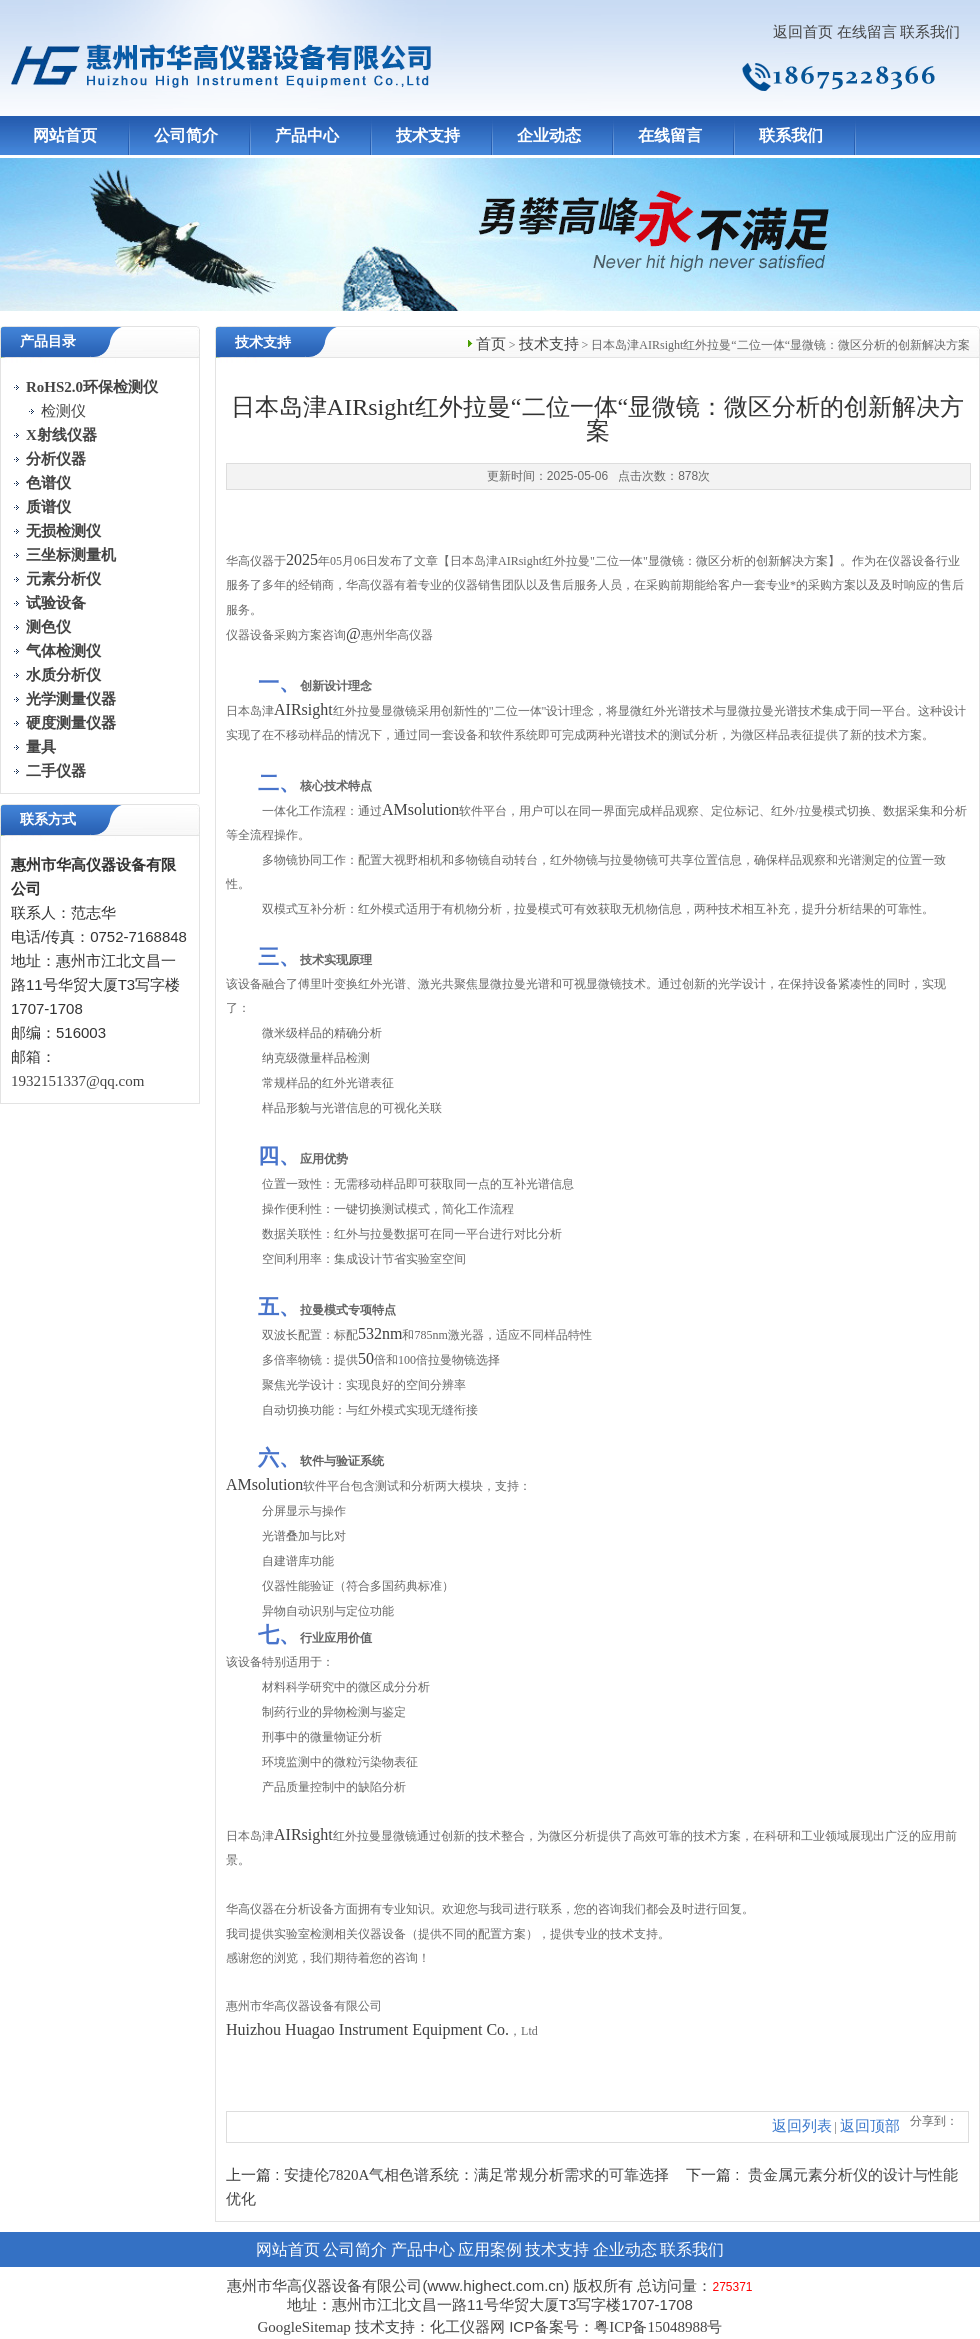 This screenshot has height=2339, width=980. Describe the element at coordinates (428, 135) in the screenshot. I see `技术支持` at that location.